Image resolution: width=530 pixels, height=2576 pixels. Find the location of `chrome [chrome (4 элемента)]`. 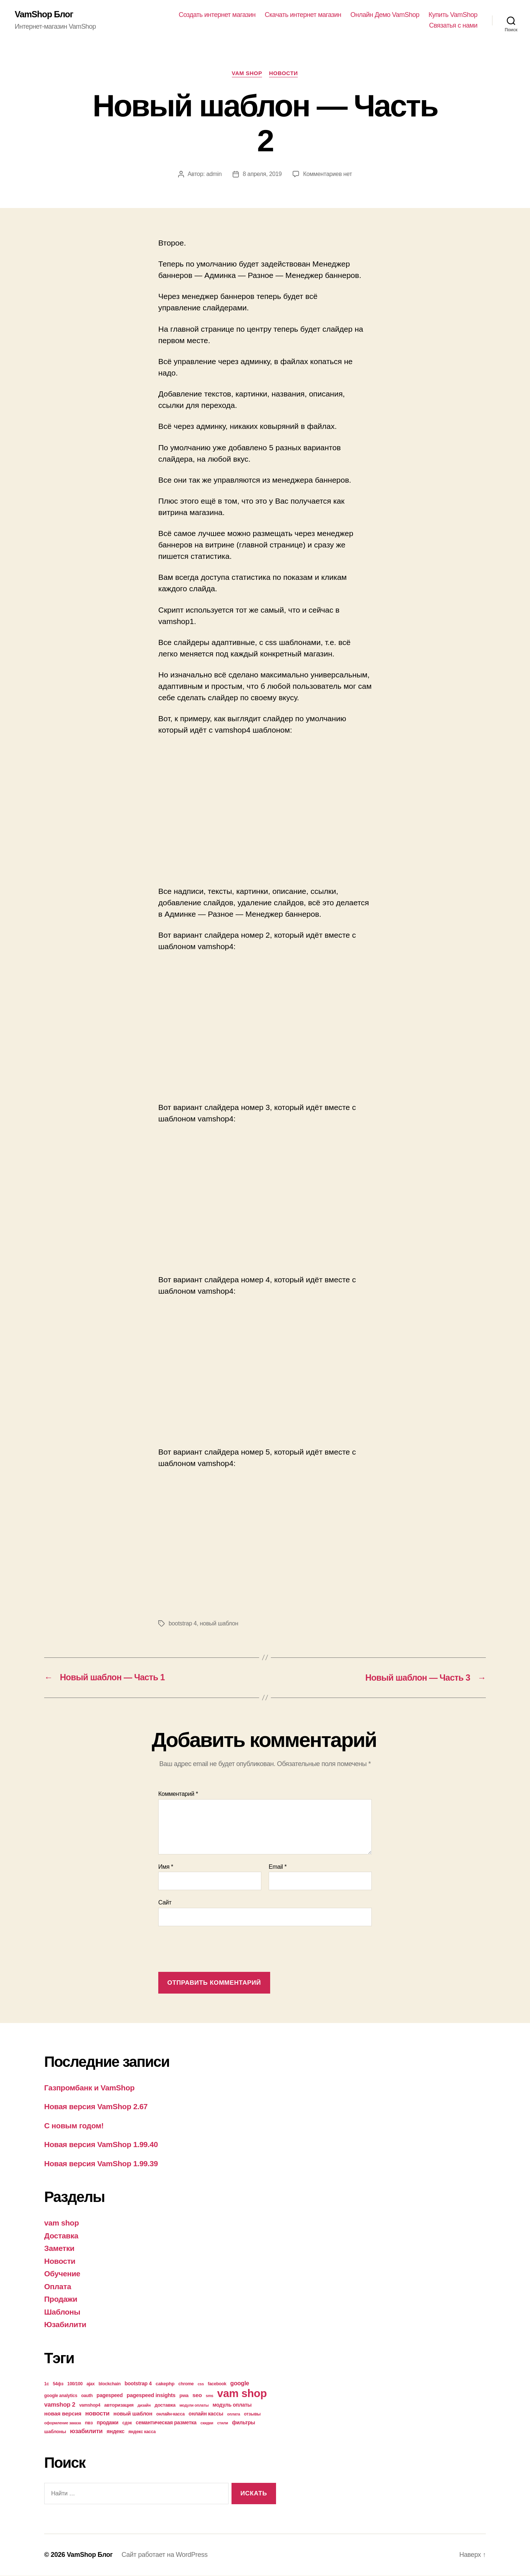

chrome [chrome (4 элемента)] is located at coordinates (186, 2383).